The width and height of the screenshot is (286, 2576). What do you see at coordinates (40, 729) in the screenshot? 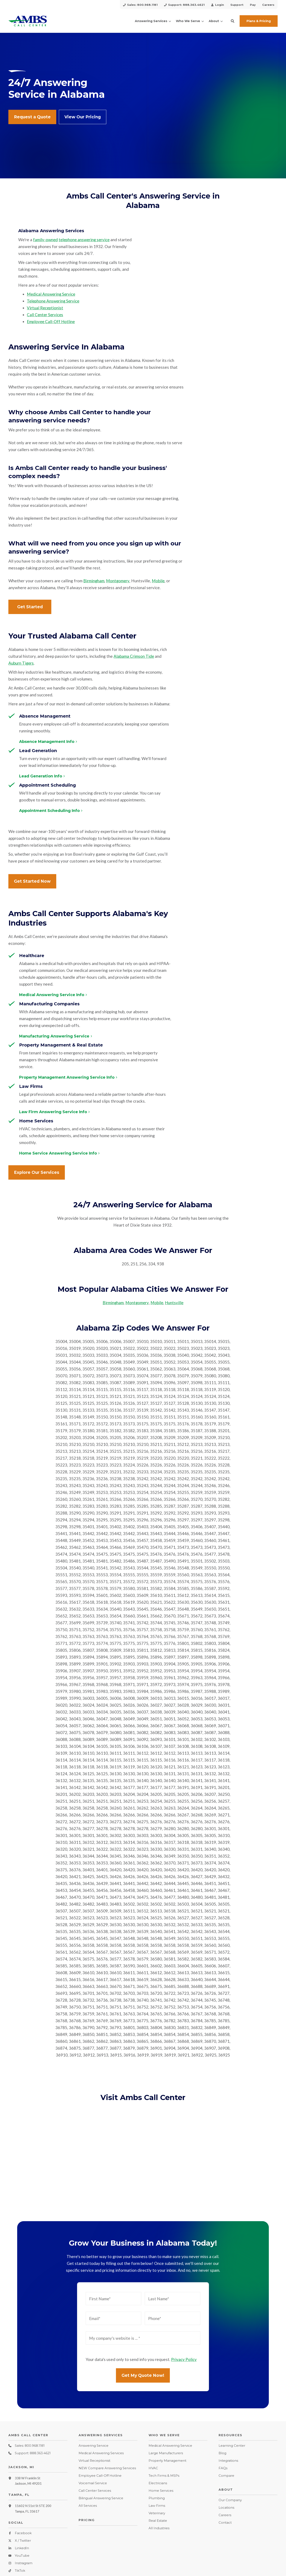
I see `Lead Generation Info [button]` at bounding box center [40, 729].